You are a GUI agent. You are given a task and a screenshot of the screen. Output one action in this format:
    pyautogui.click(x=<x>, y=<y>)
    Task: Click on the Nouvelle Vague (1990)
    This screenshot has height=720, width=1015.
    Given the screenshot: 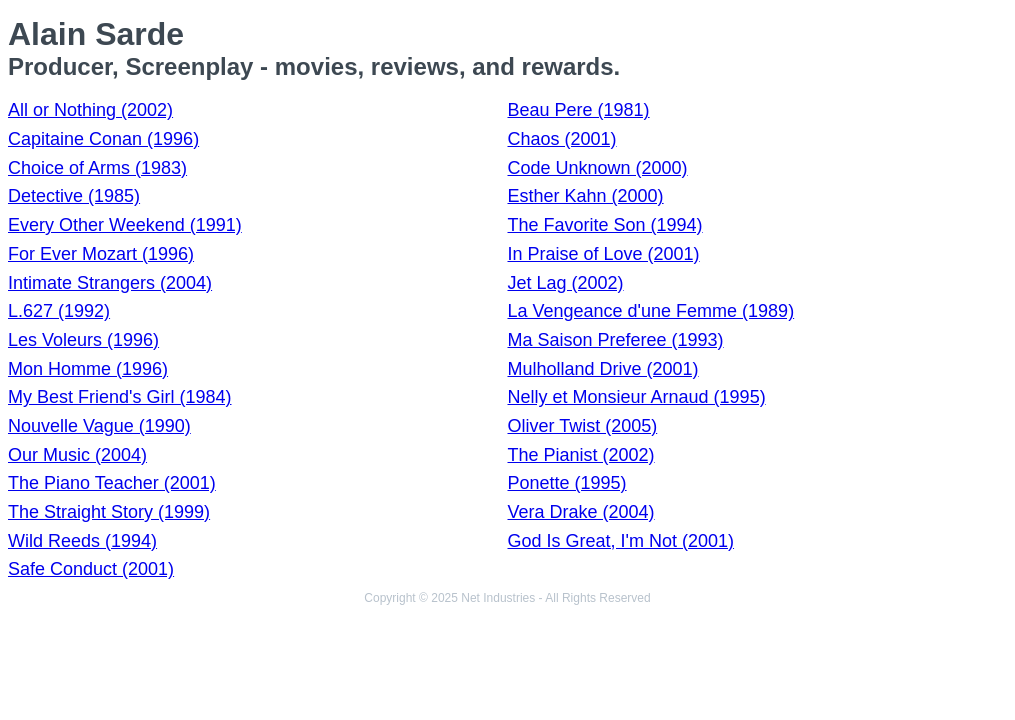 What is the action you would take?
    pyautogui.click(x=99, y=426)
    